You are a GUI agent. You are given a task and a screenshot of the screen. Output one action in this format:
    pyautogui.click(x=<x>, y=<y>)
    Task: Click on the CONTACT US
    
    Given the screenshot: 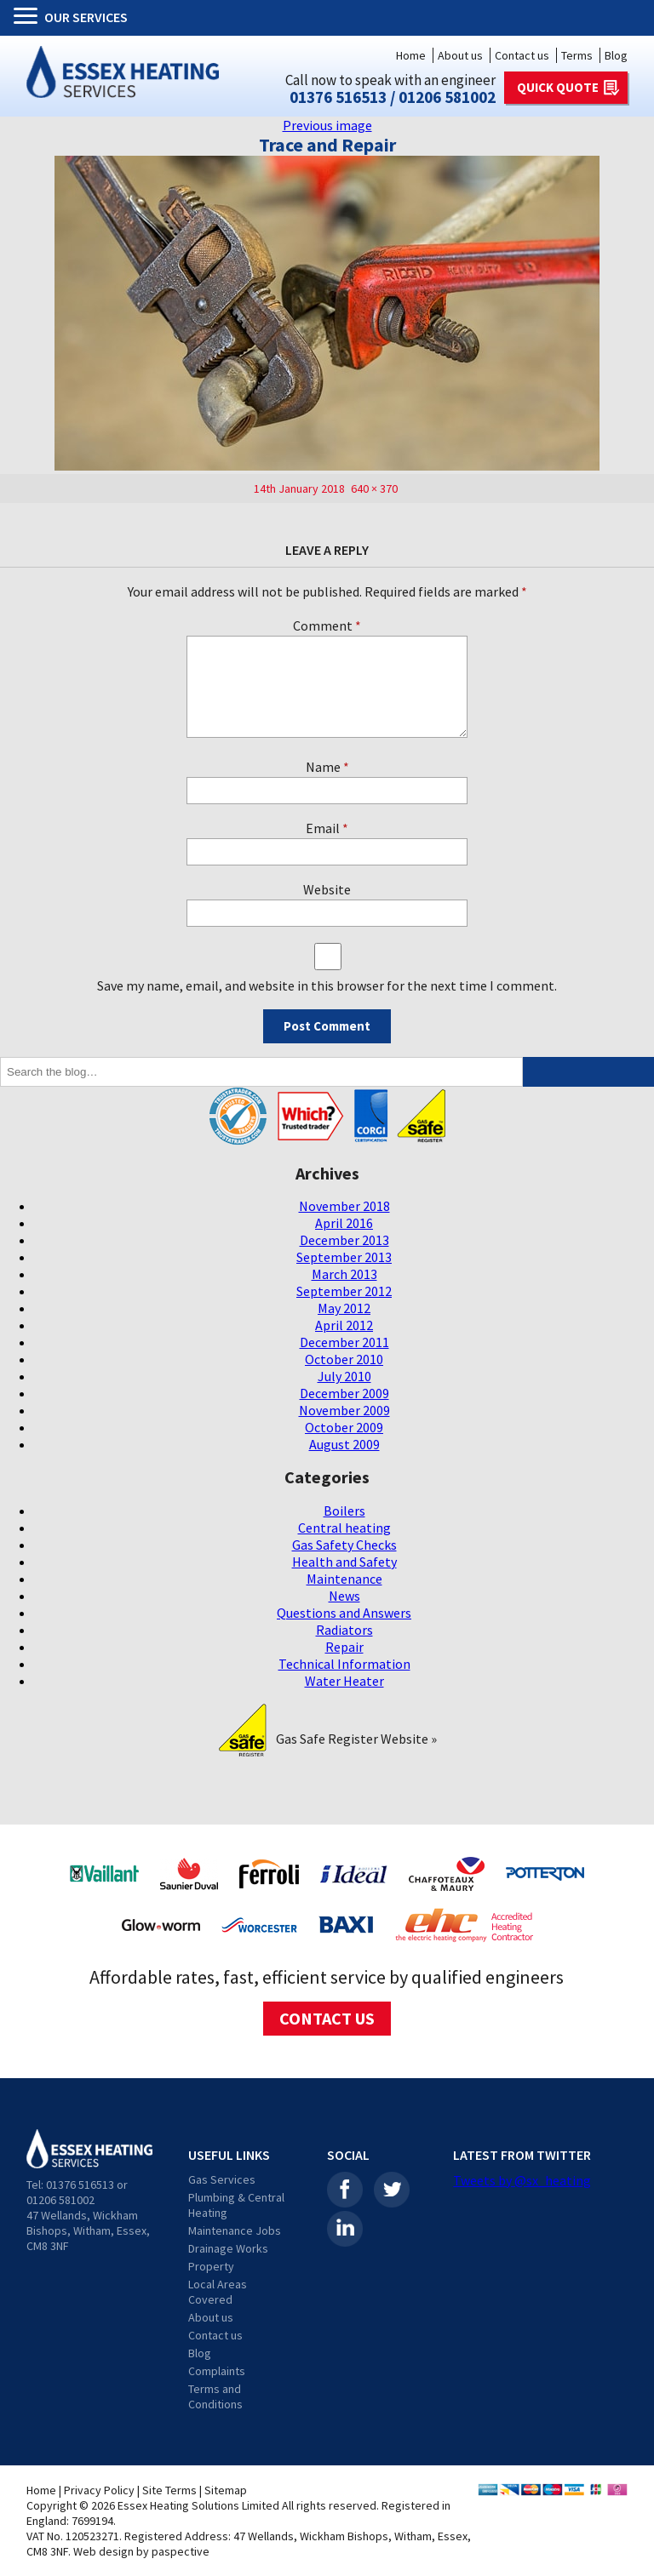 What is the action you would take?
    pyautogui.click(x=327, y=2018)
    